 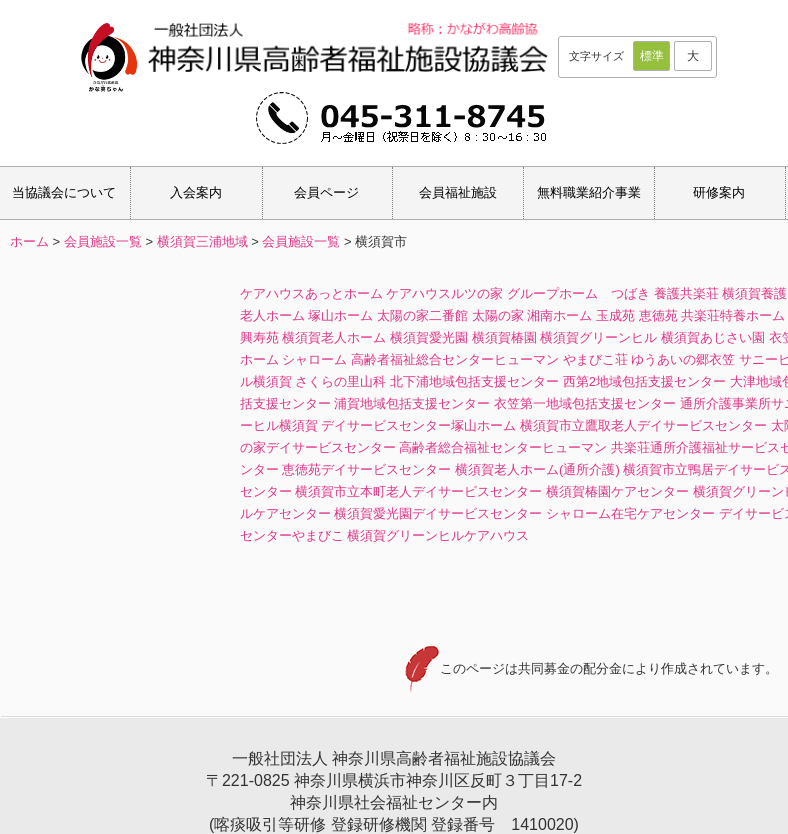 What do you see at coordinates (644, 381) in the screenshot?
I see `西第2地域包括支援センター` at bounding box center [644, 381].